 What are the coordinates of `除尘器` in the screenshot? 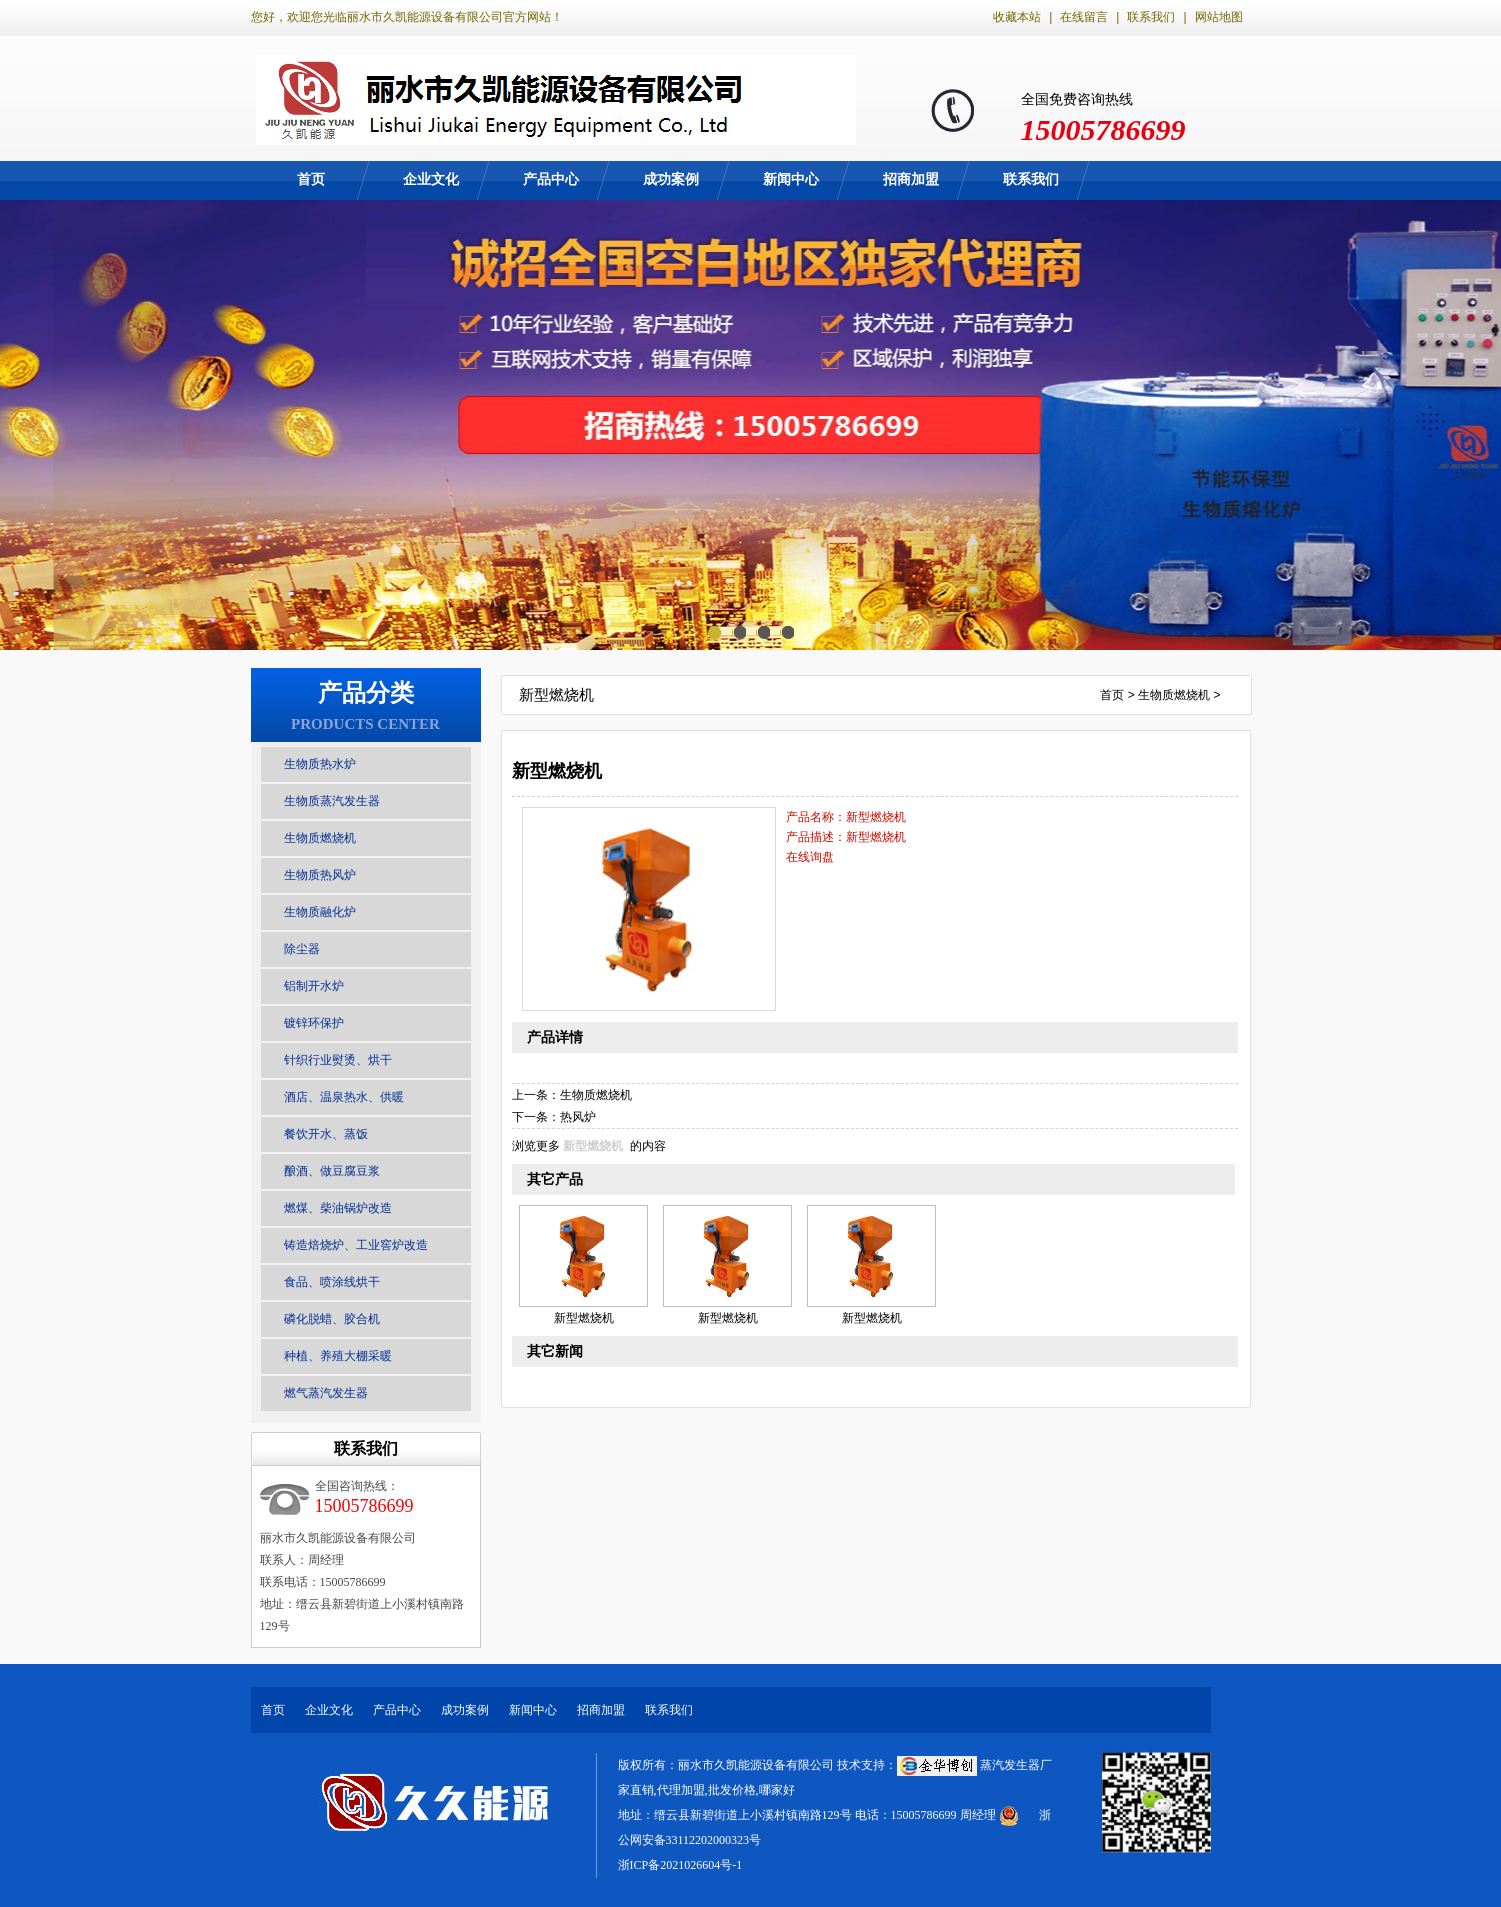 It's located at (302, 949).